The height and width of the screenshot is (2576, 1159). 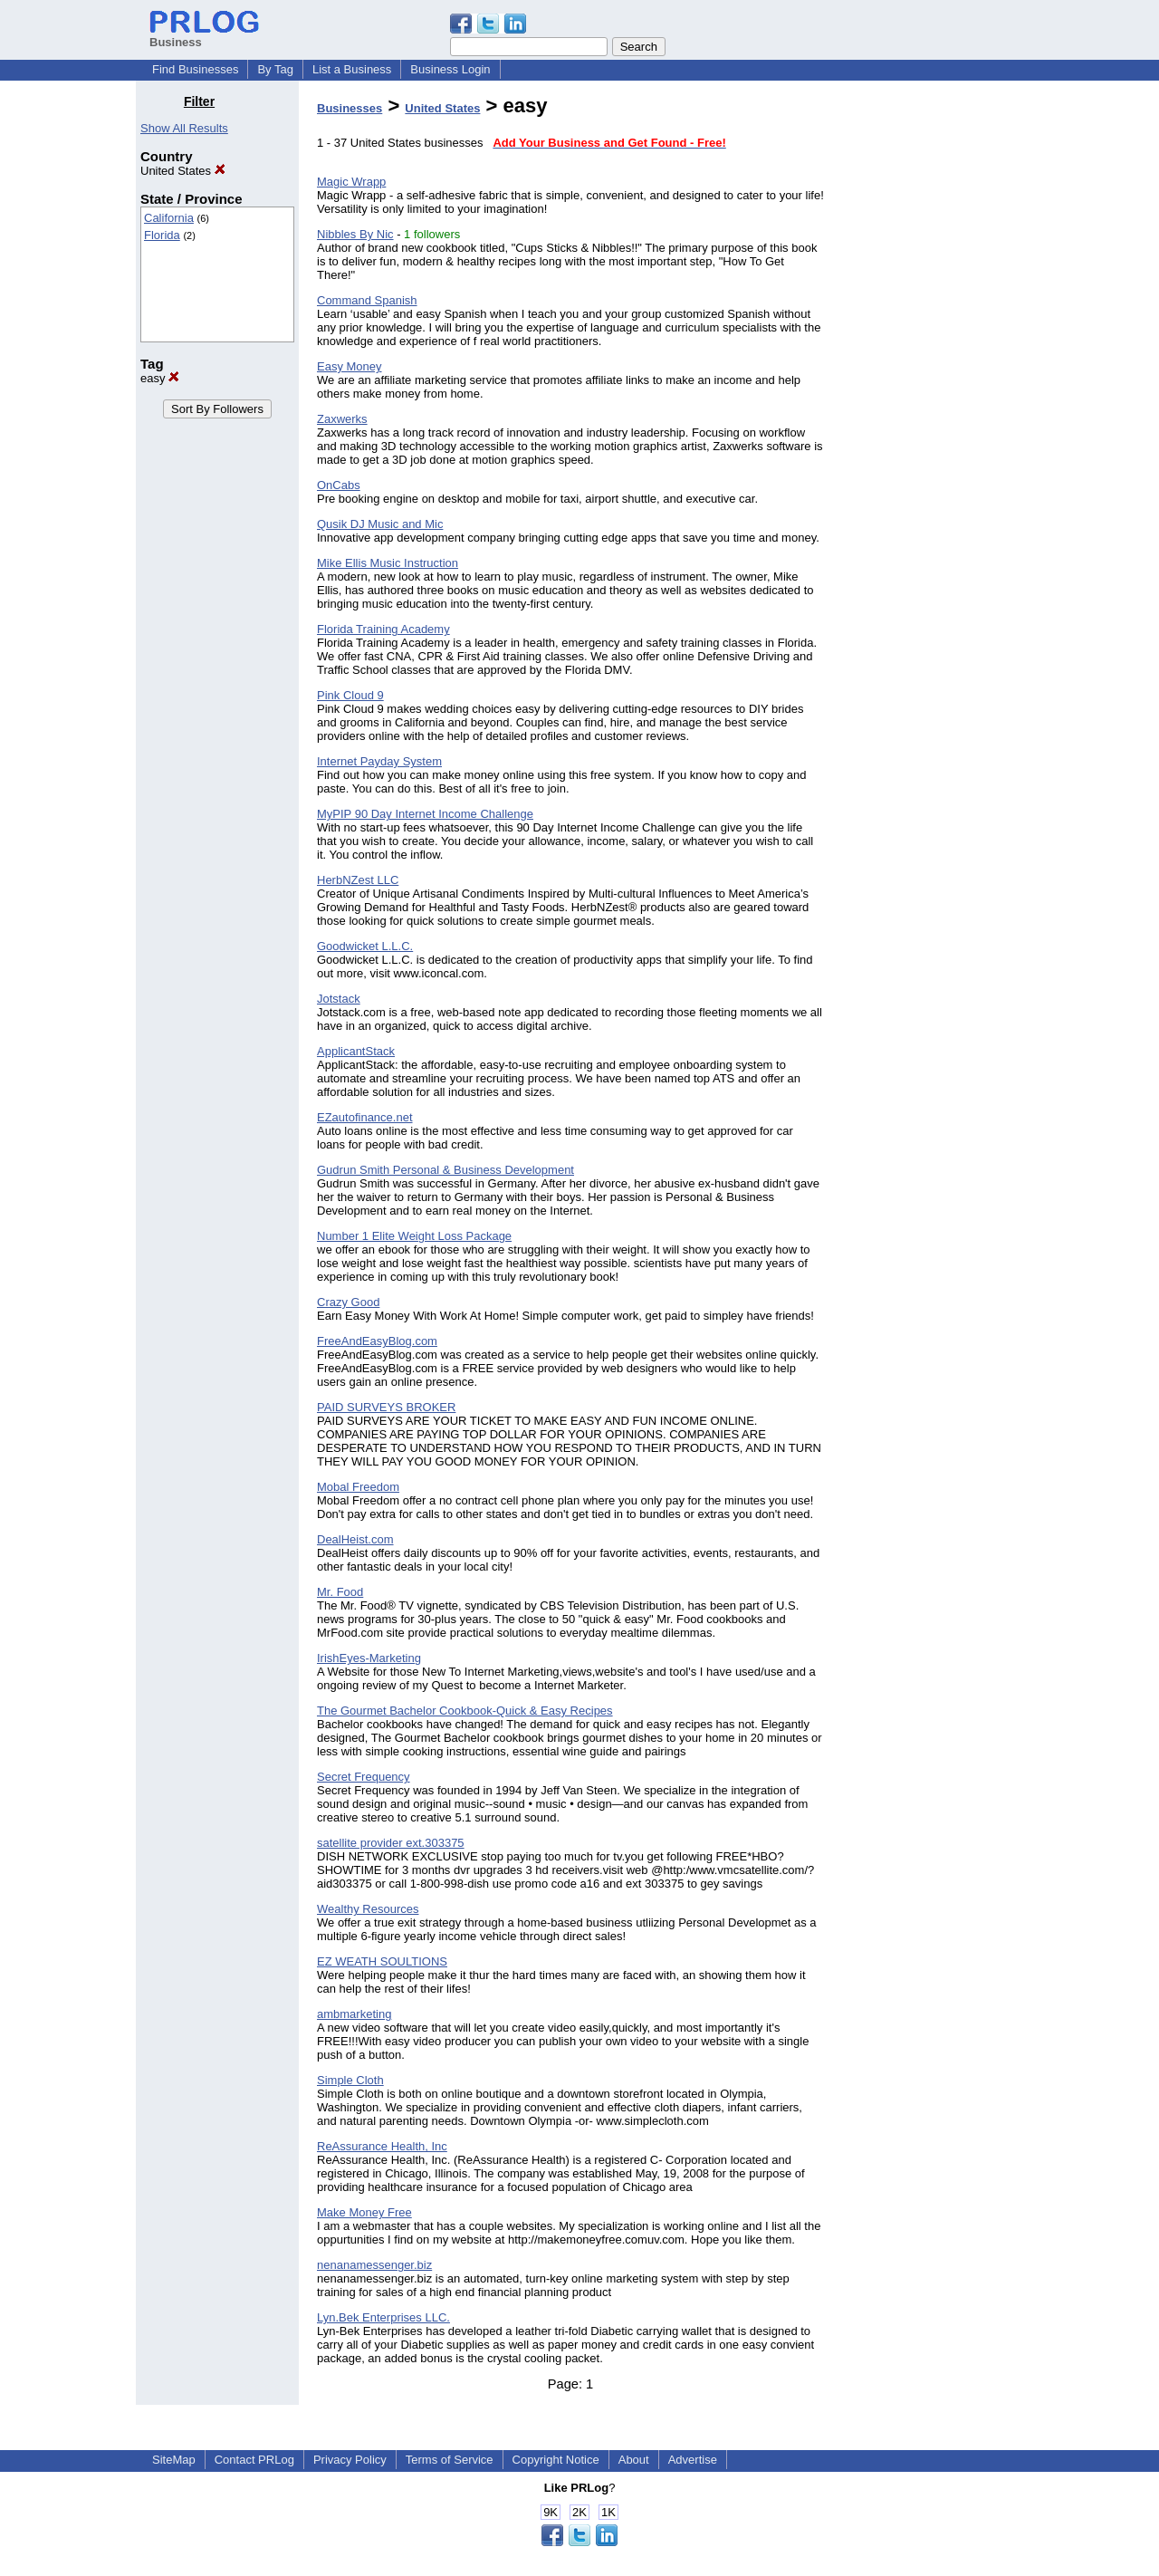 I want to click on Mike Ellis Music Instruction, so click(x=387, y=563).